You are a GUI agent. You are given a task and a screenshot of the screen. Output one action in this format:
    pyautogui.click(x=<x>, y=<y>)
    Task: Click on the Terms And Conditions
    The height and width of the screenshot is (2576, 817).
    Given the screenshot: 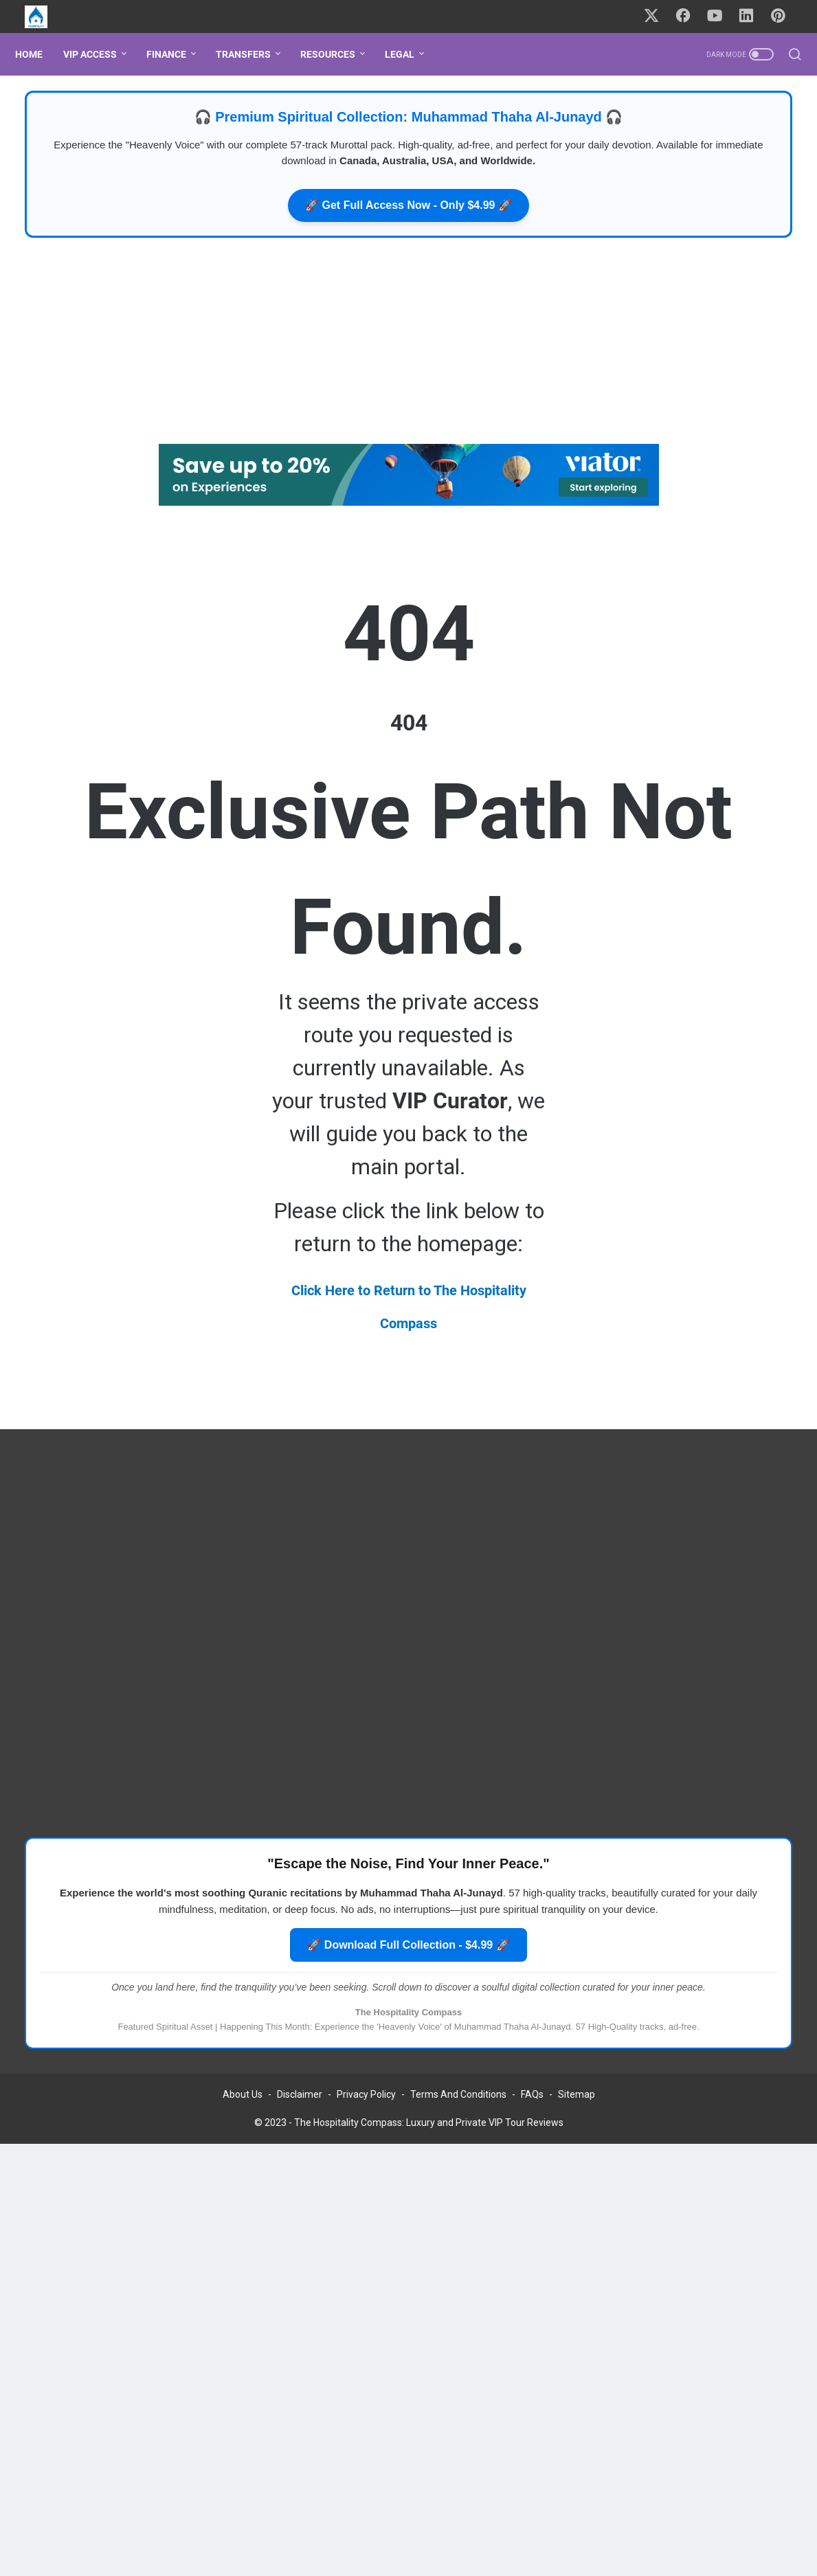 What is the action you would take?
    pyautogui.click(x=458, y=2113)
    